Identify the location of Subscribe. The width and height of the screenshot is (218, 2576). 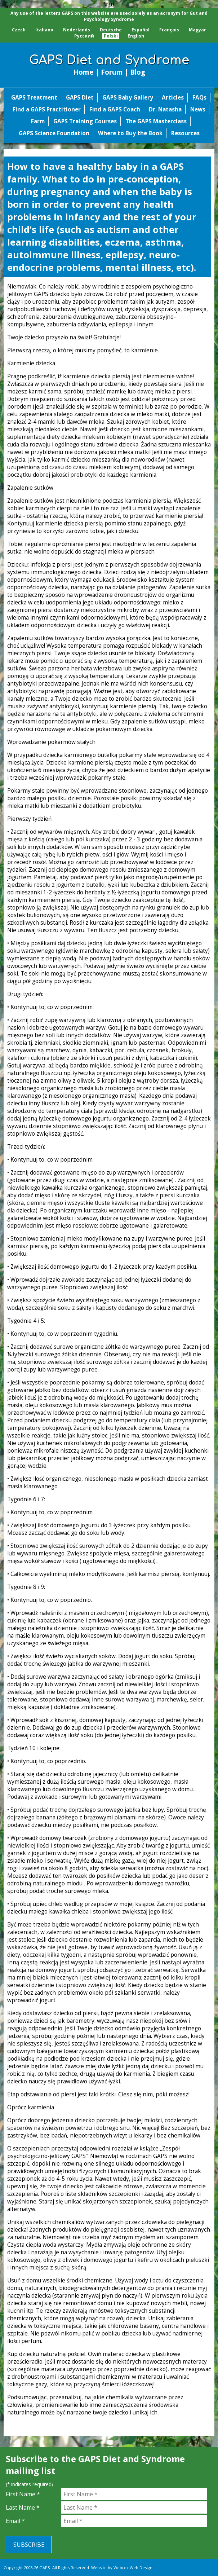
(28, 2545).